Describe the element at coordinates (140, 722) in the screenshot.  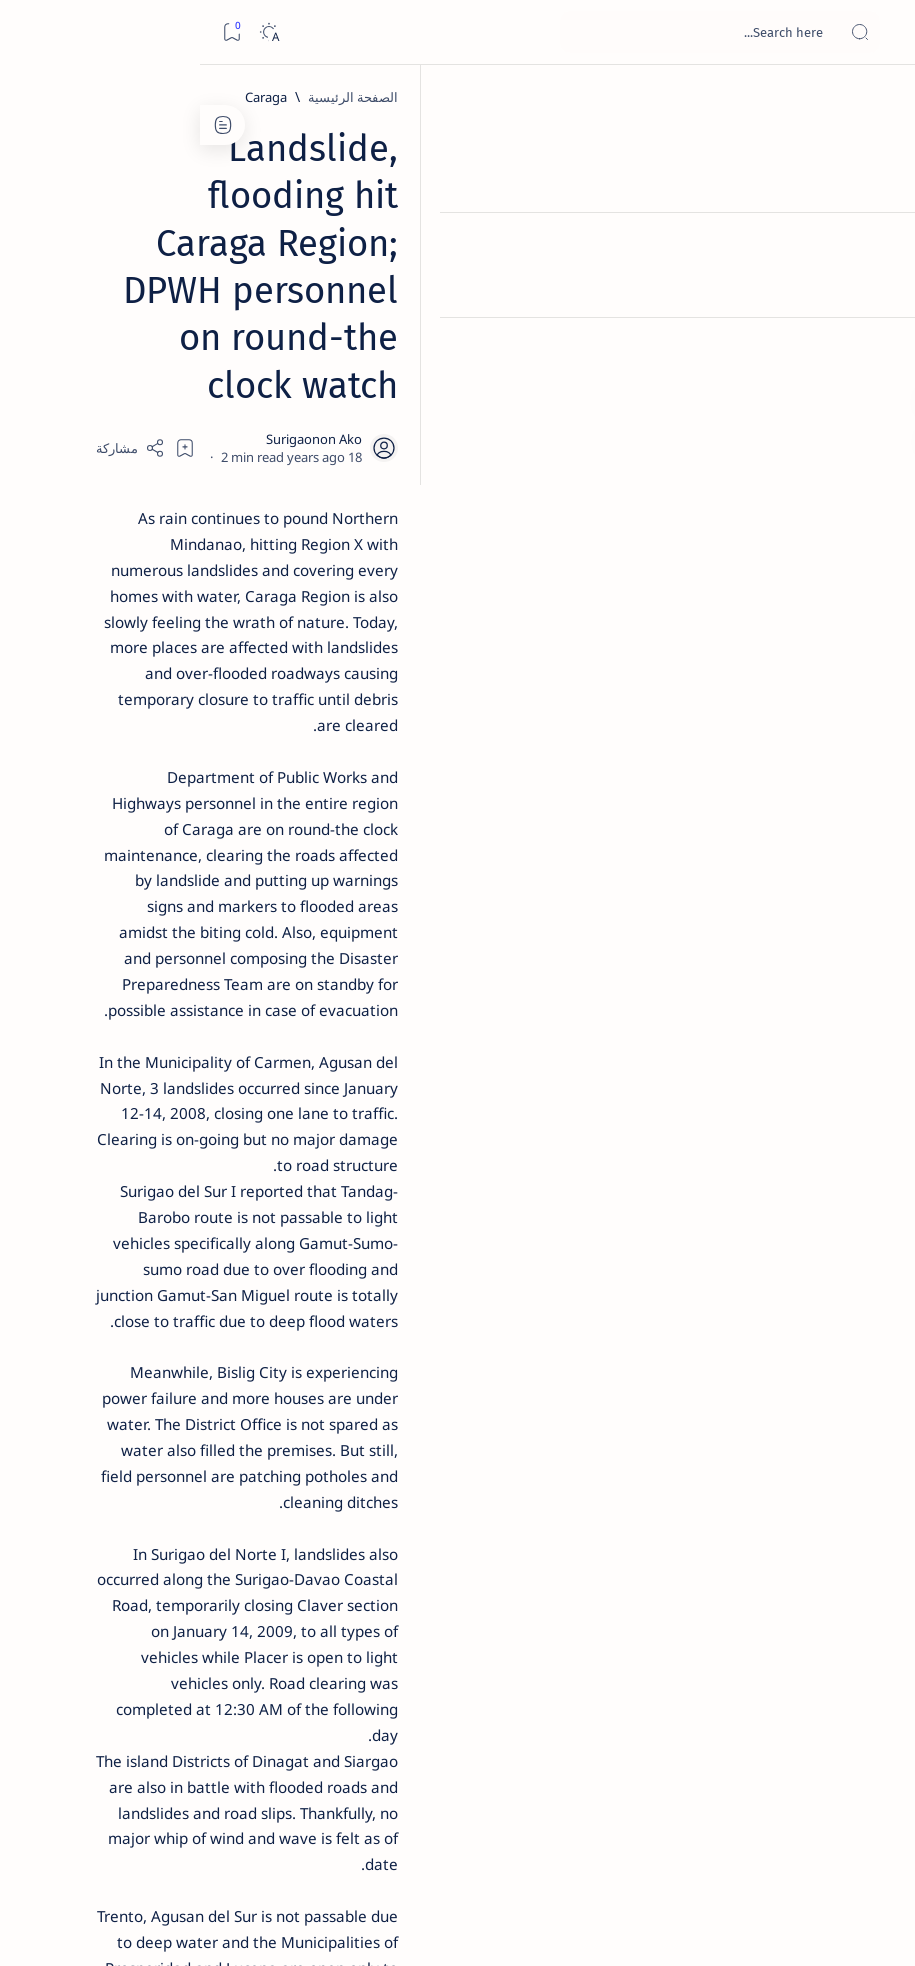
I see `Surigao Norte guv confirms hosting of Miss Universe 2016 photo-shoot swimwear competition in Siargao` at that location.